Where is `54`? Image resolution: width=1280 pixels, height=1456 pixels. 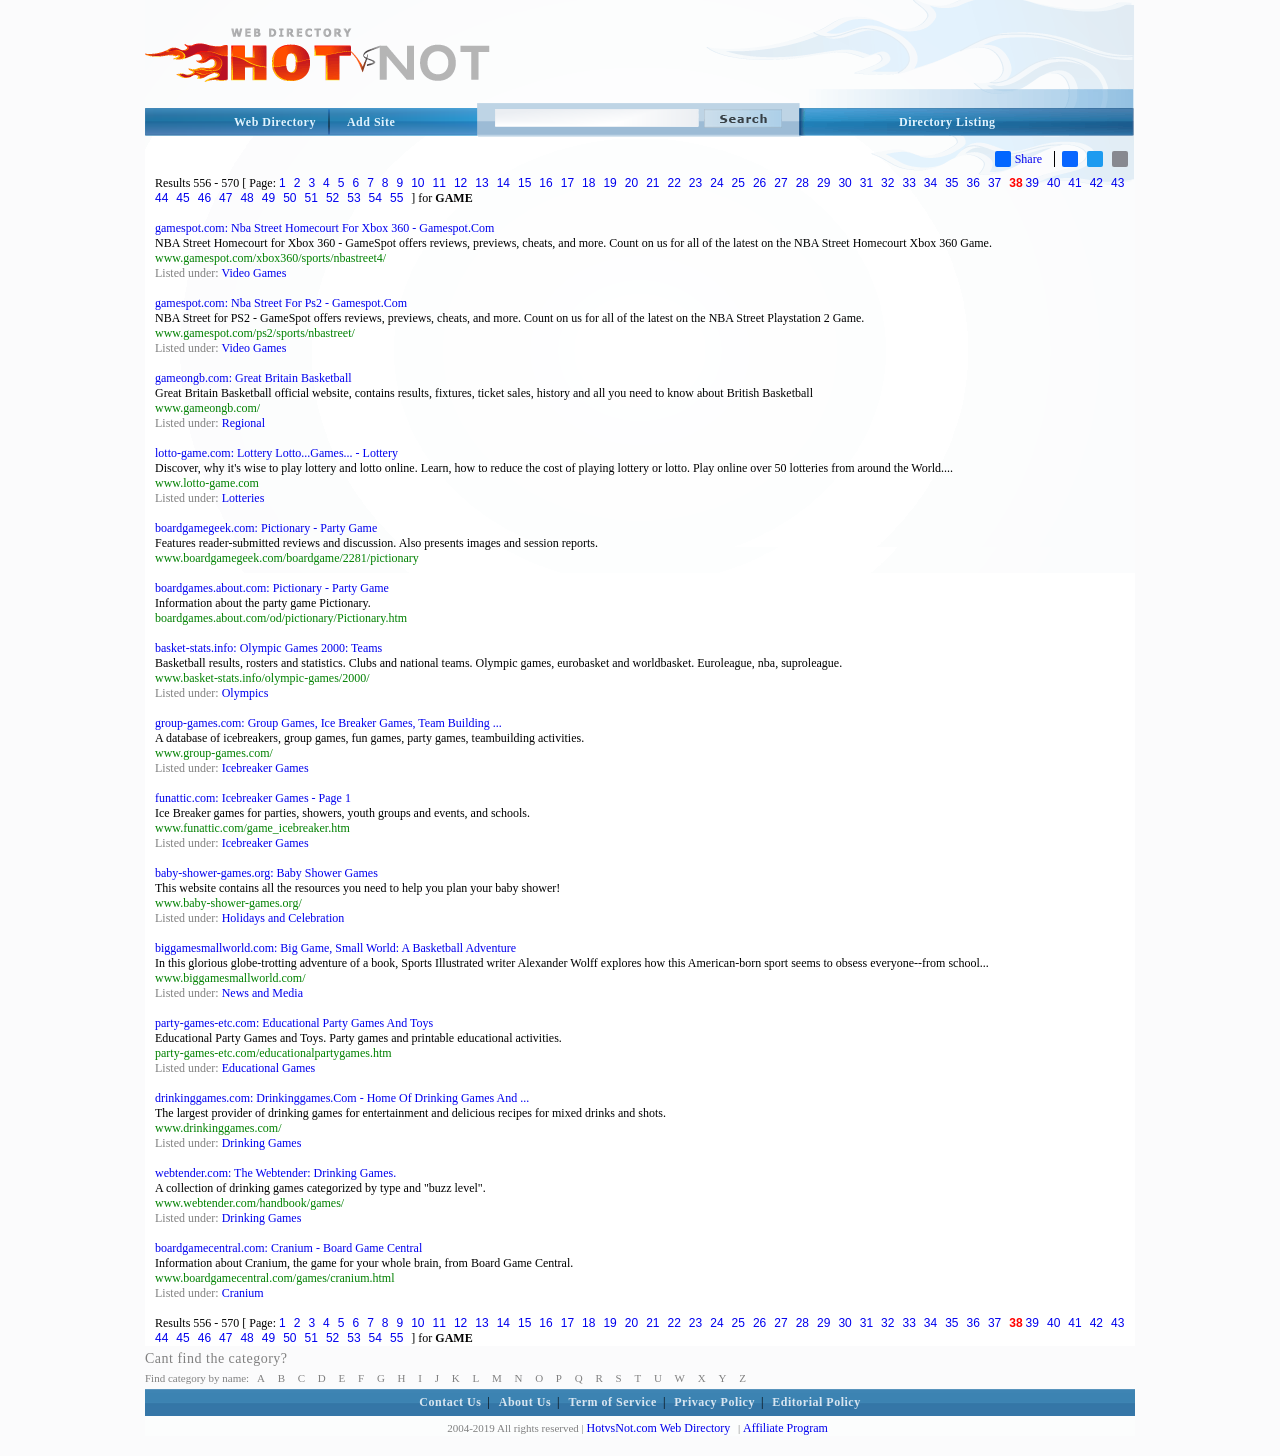 54 is located at coordinates (375, 198).